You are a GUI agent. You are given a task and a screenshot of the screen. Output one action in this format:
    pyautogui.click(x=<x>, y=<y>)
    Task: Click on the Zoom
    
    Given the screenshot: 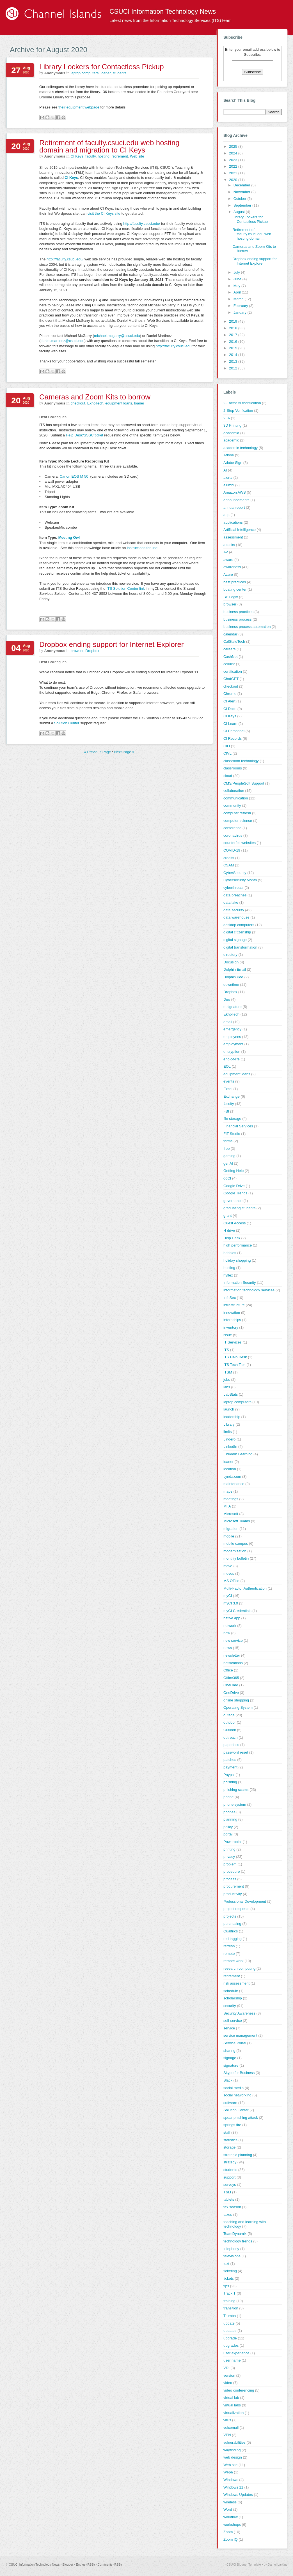 What is the action you would take?
    pyautogui.click(x=228, y=2532)
    